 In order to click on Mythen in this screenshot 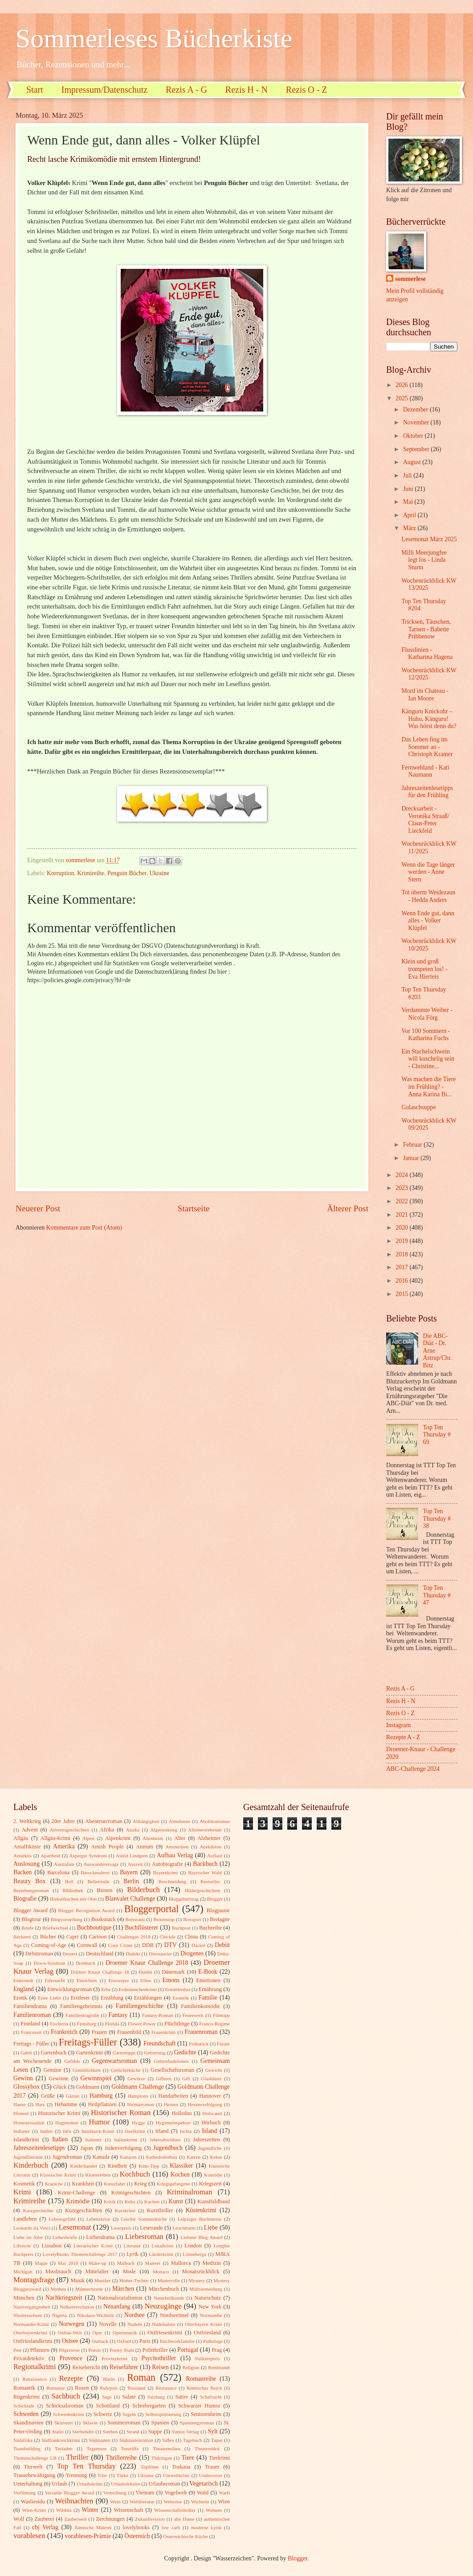, I will do `click(57, 2289)`.